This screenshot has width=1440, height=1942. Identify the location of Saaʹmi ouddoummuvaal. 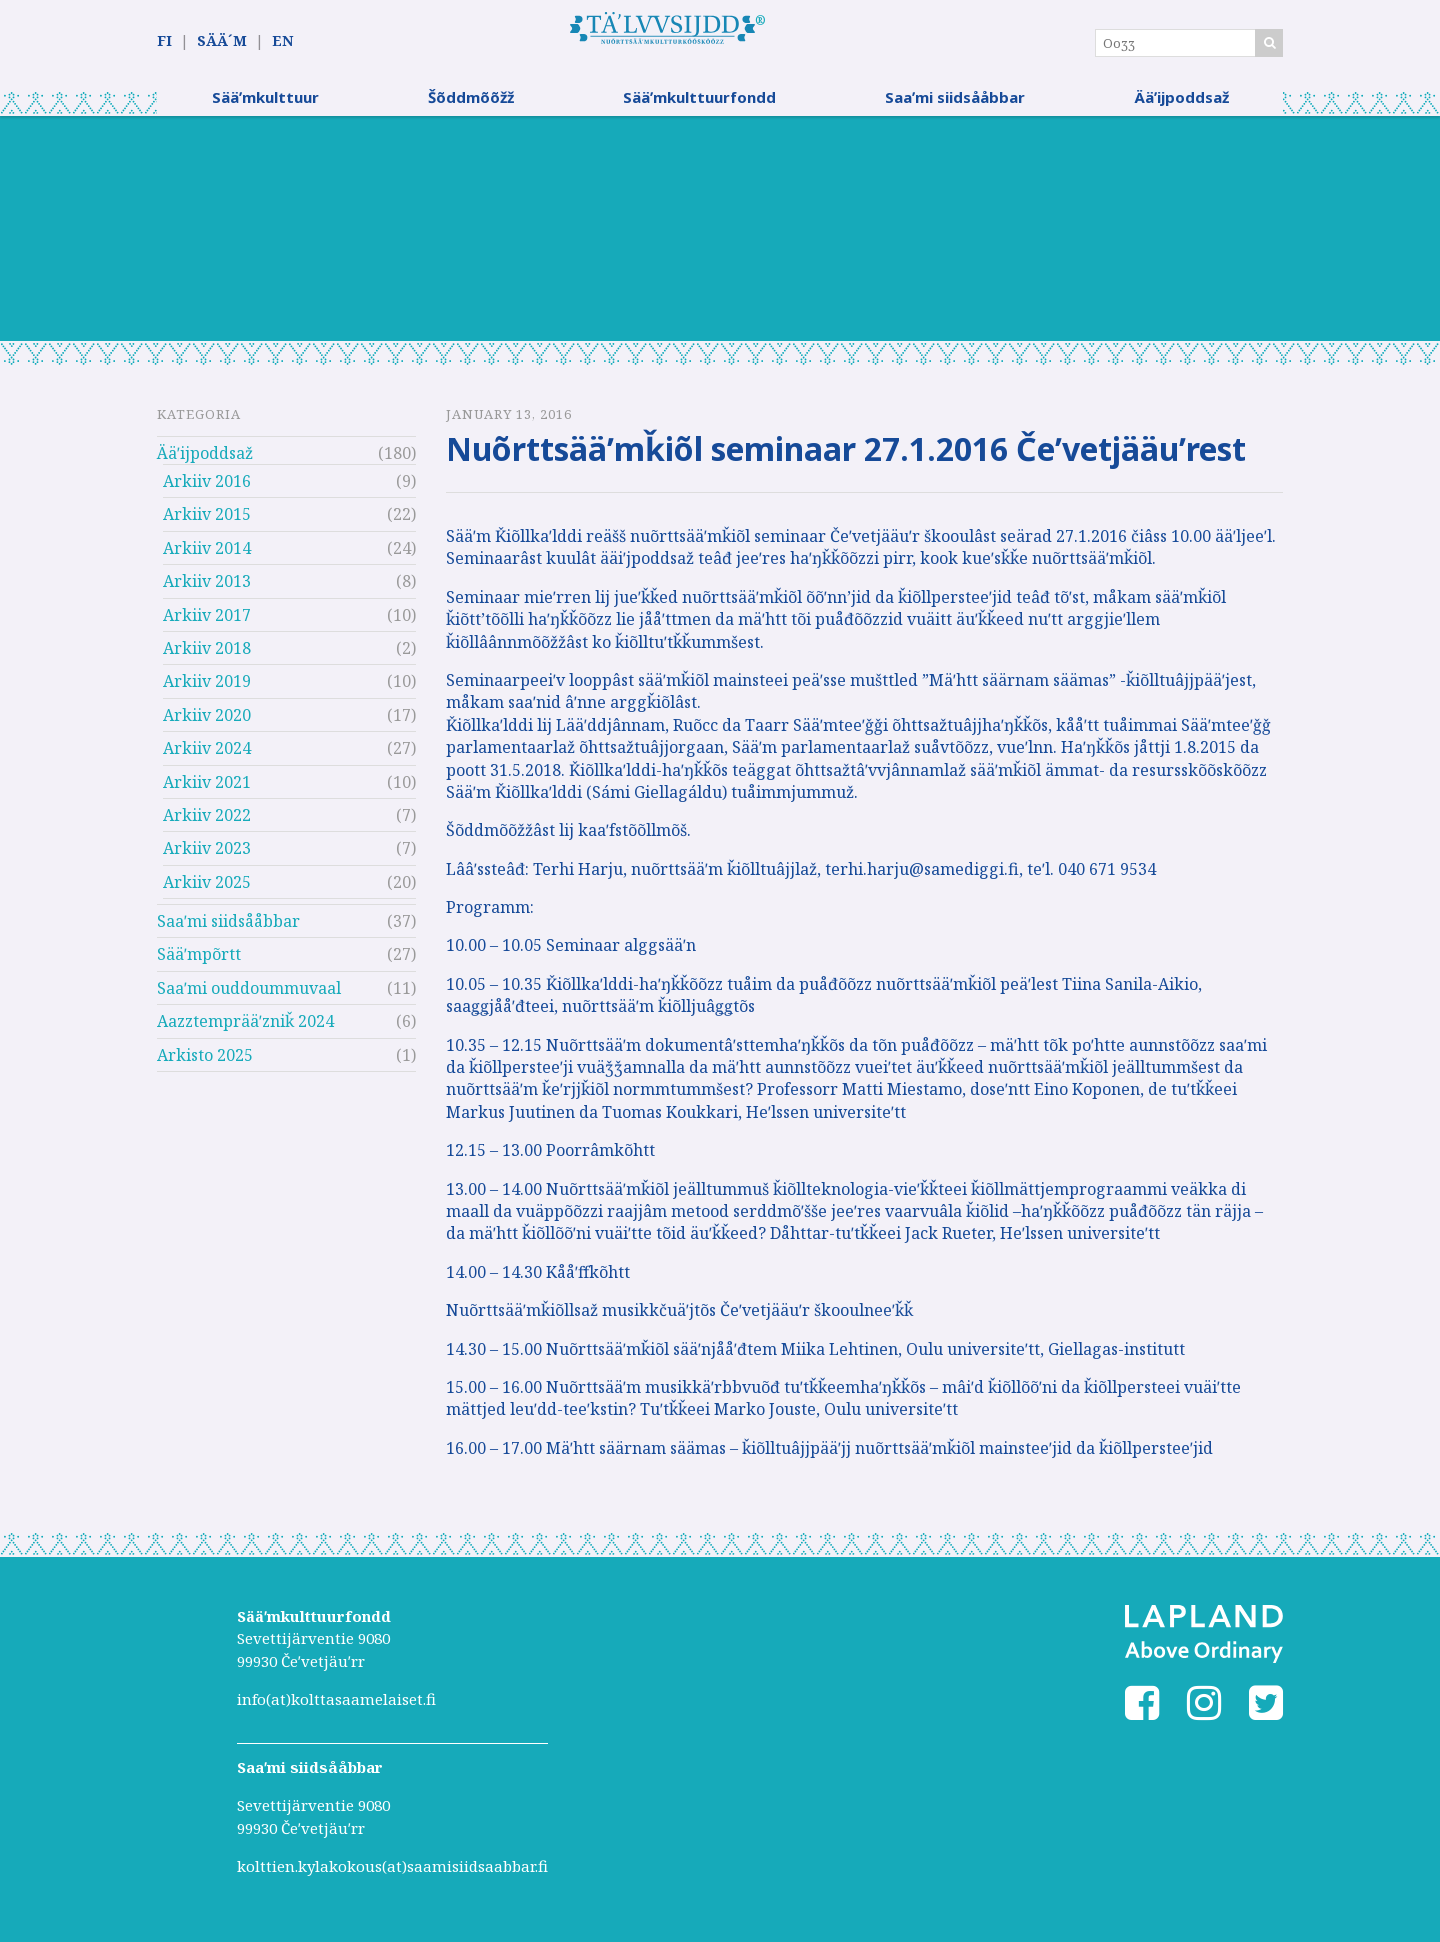
(249, 996).